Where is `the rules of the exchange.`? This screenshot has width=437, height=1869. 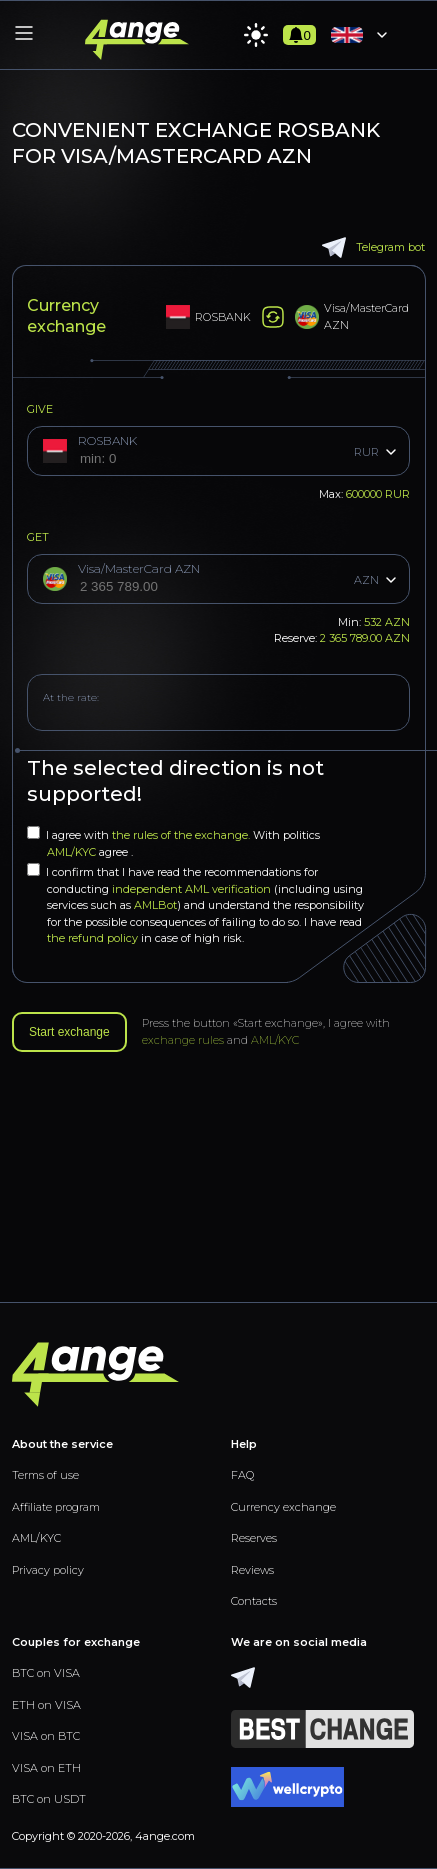 the rules of the exchange. is located at coordinates (182, 835).